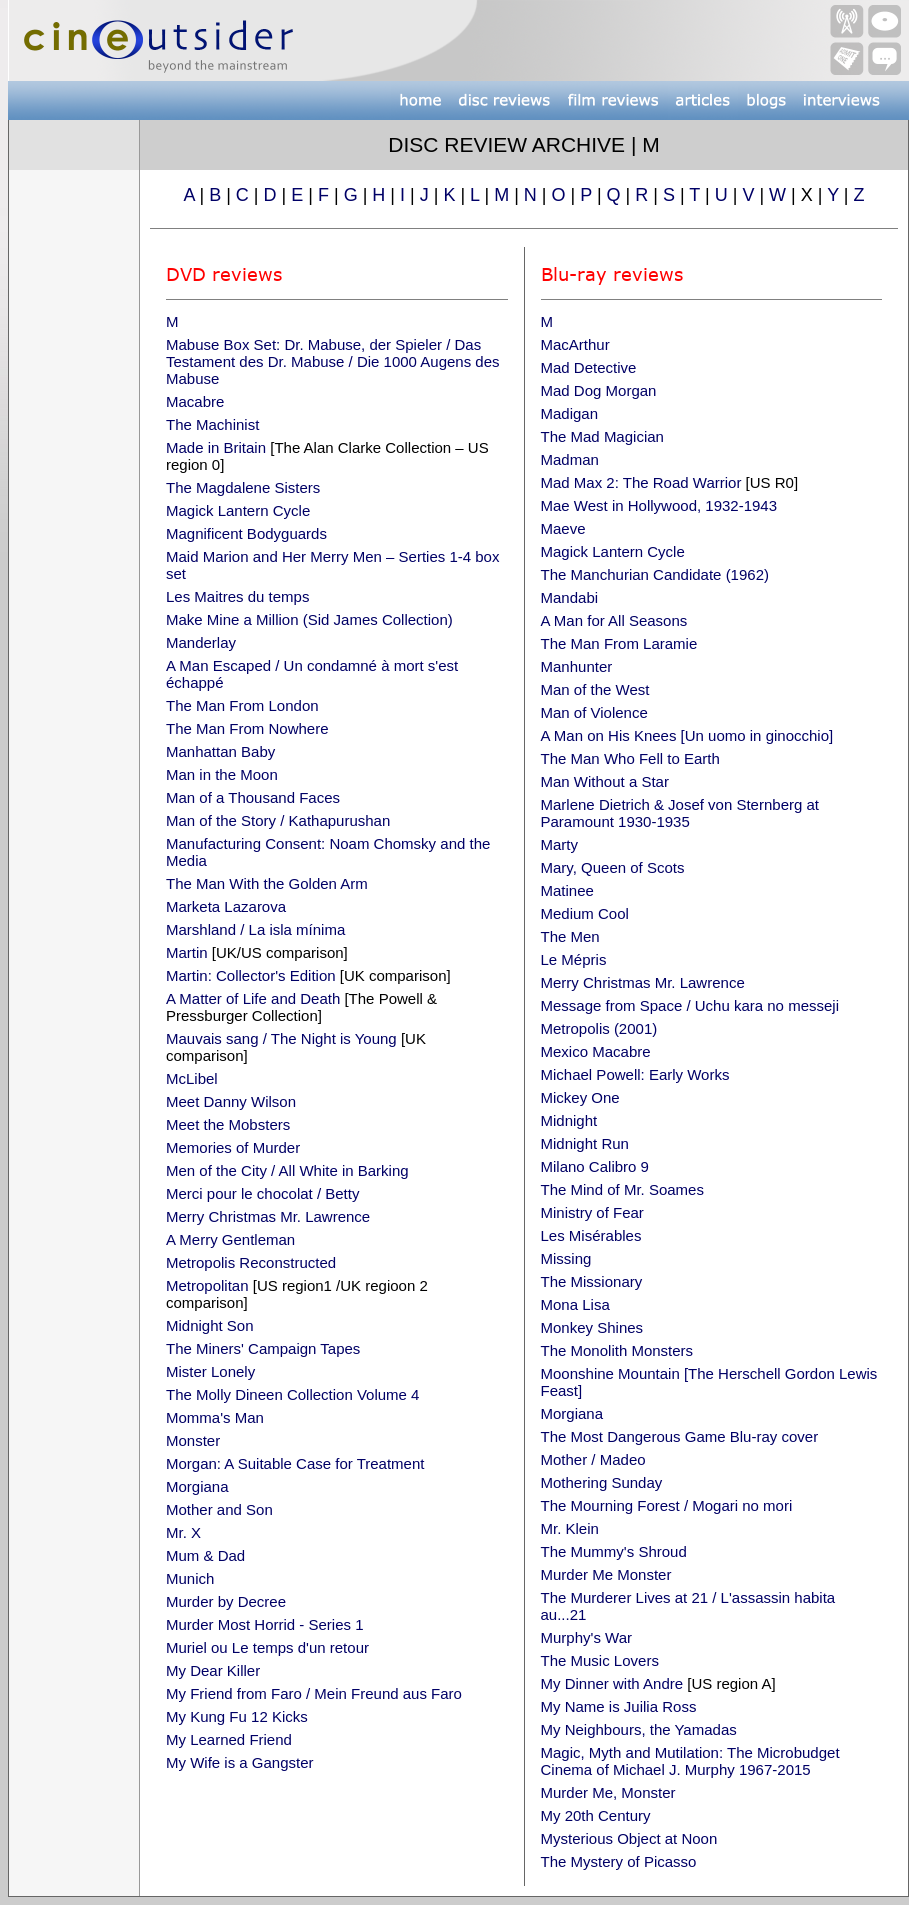 The image size is (909, 1905). I want to click on Midnight Son, so click(210, 1325).